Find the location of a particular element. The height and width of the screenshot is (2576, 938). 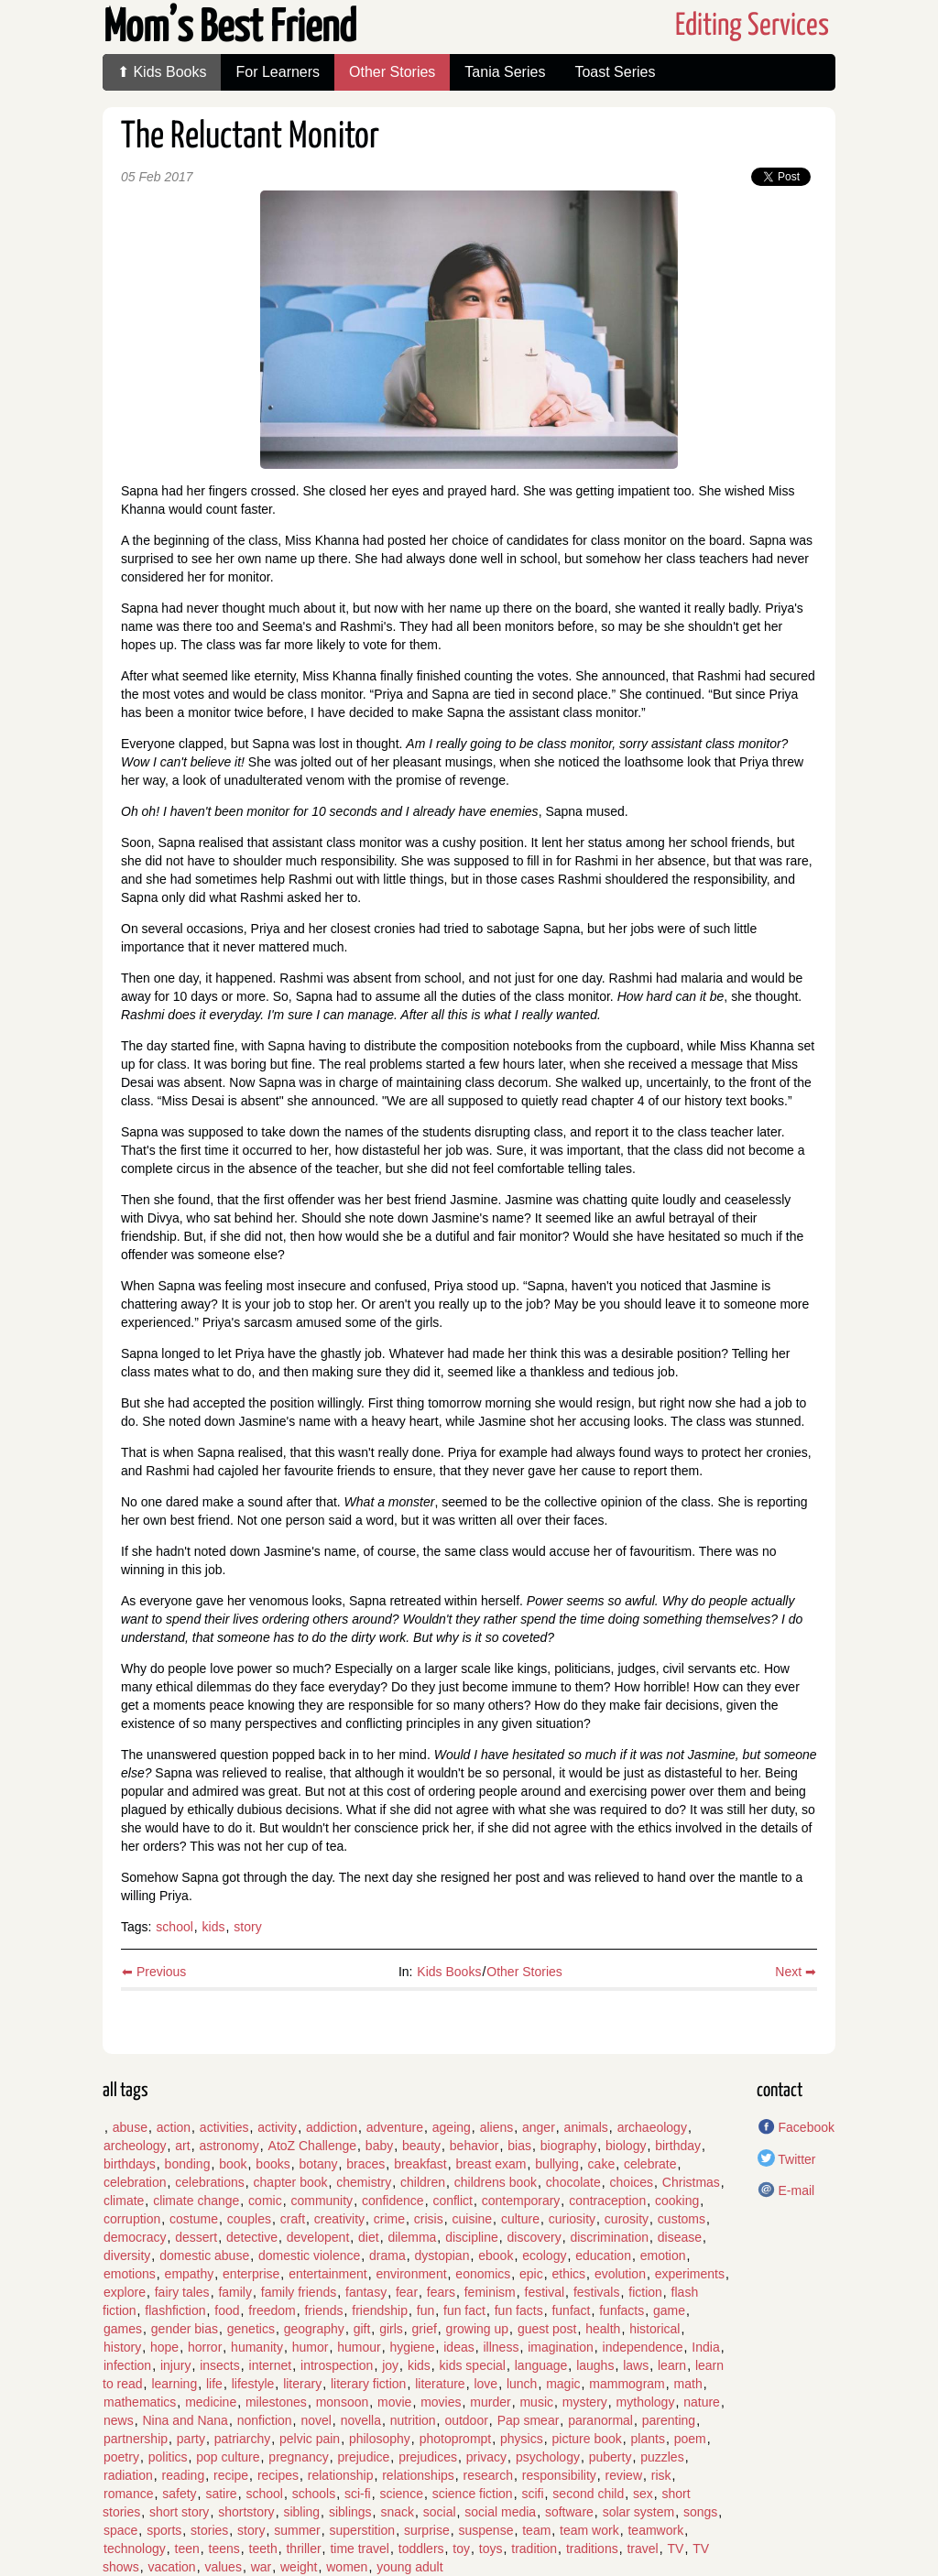

humor is located at coordinates (310, 2347).